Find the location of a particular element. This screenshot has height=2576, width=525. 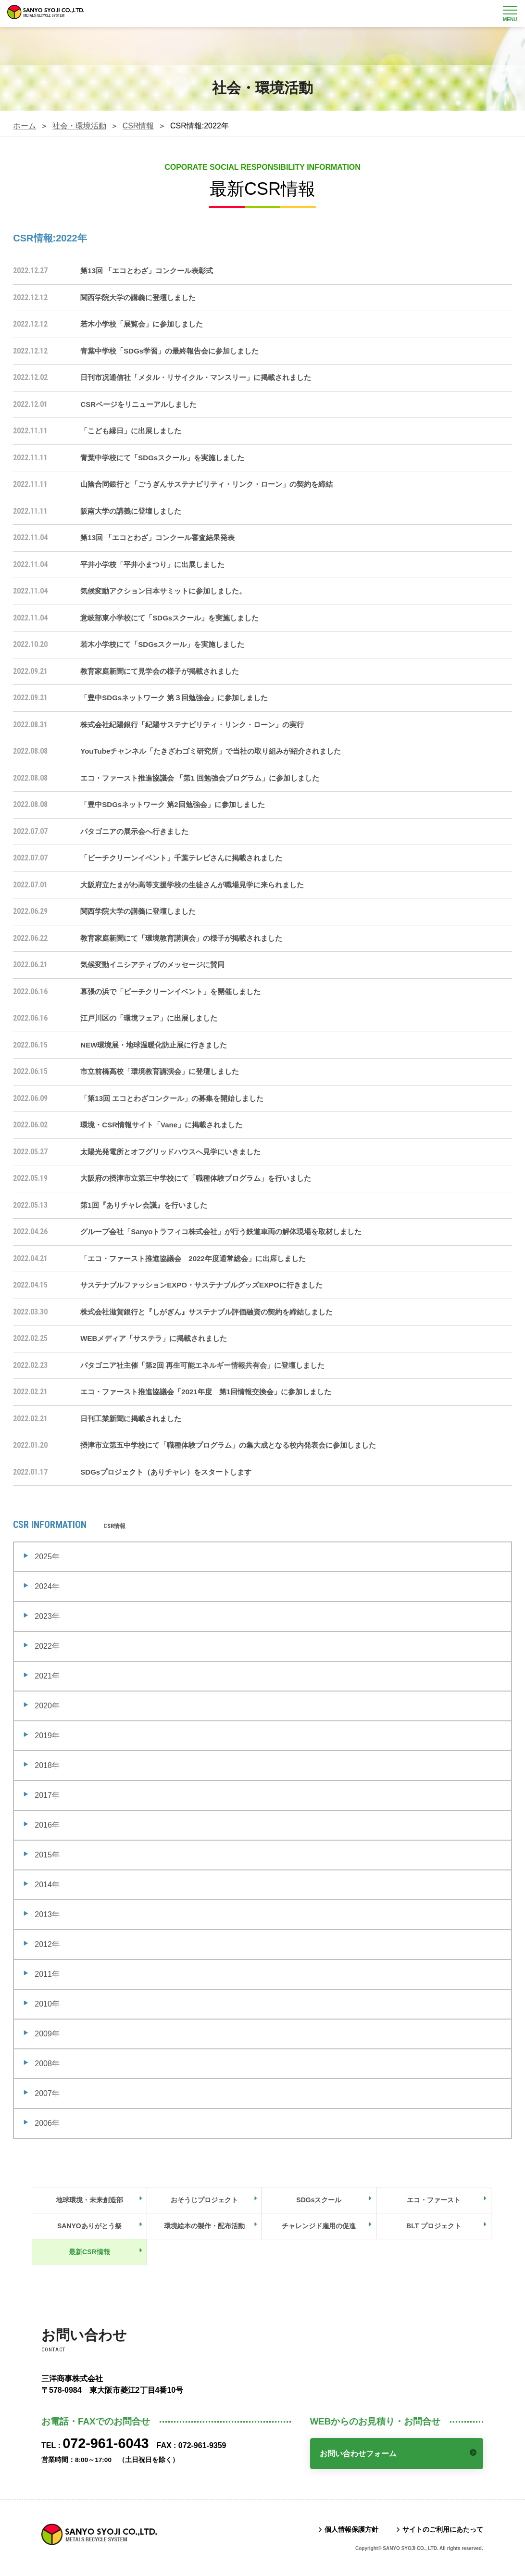

社会・環境活動 is located at coordinates (79, 126).